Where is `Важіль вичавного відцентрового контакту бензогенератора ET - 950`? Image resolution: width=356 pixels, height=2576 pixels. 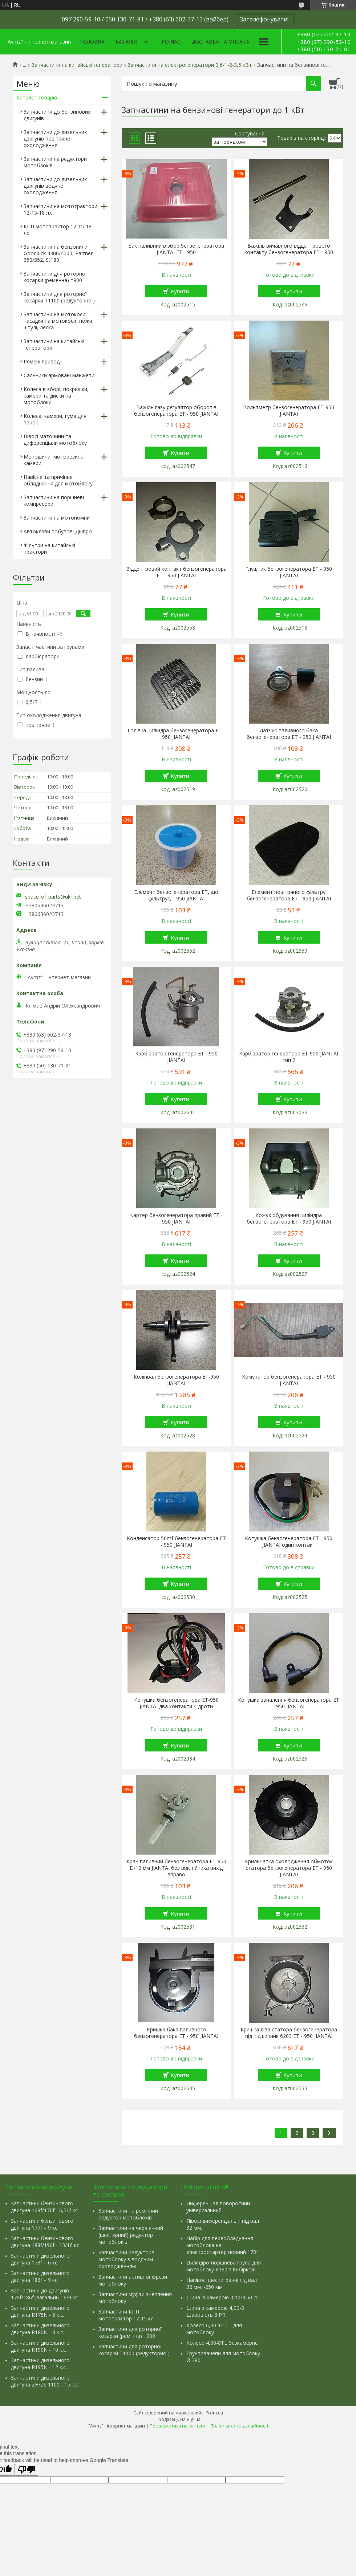 Важіль вичавного відцентрового контакту бензогенератора ET - 950 is located at coordinates (288, 249).